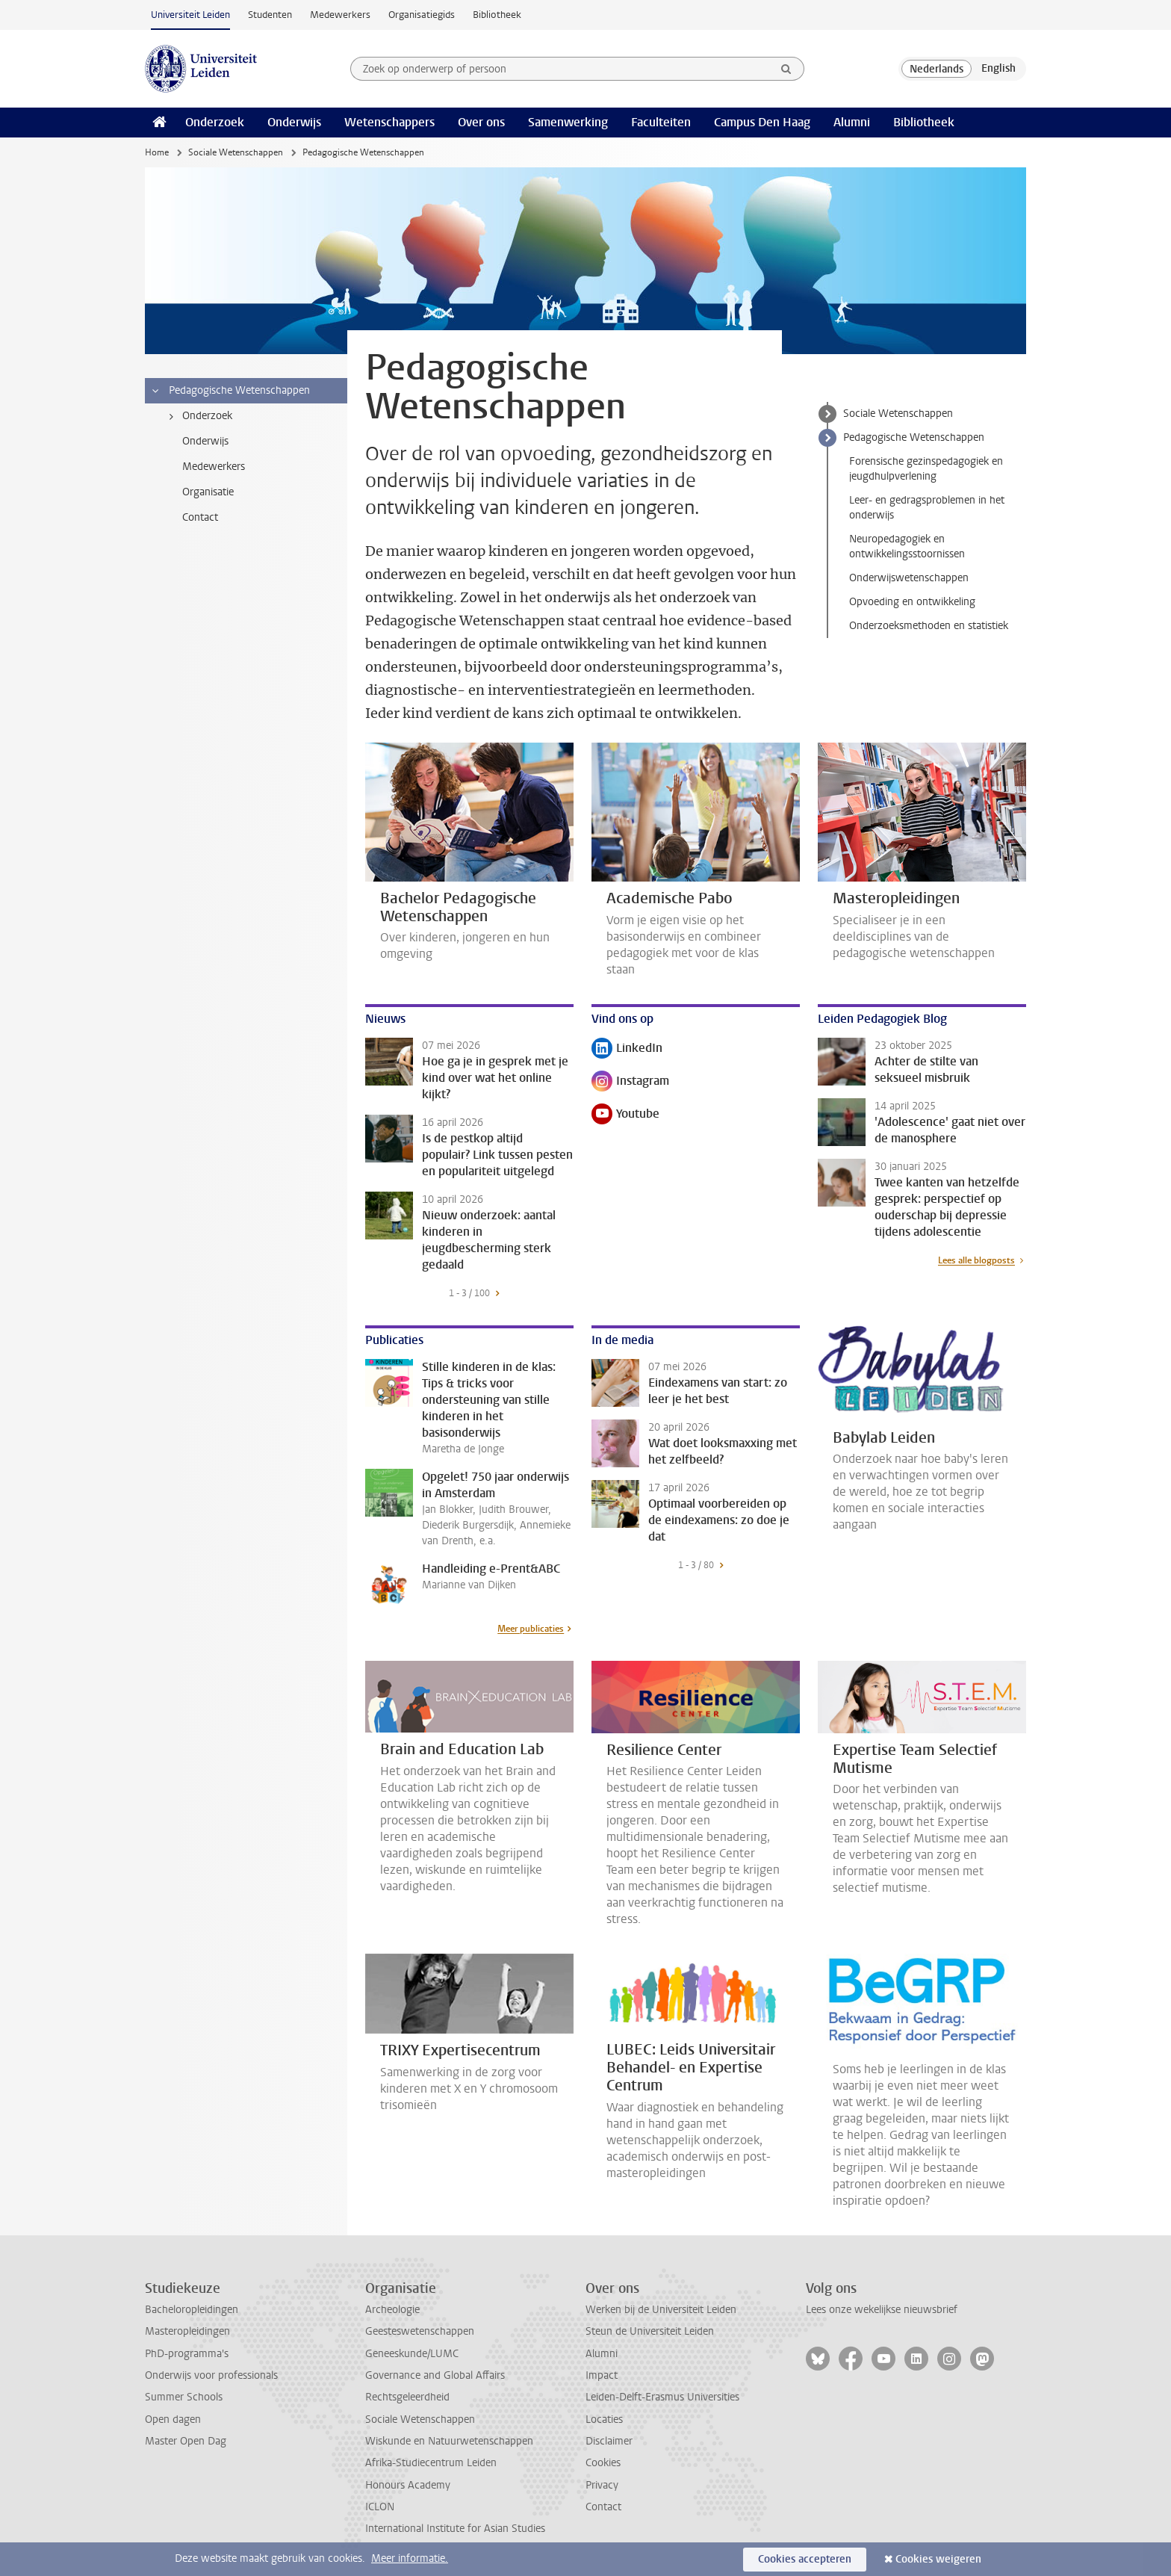 This screenshot has height=2576, width=1171. I want to click on ICLON, so click(379, 2507).